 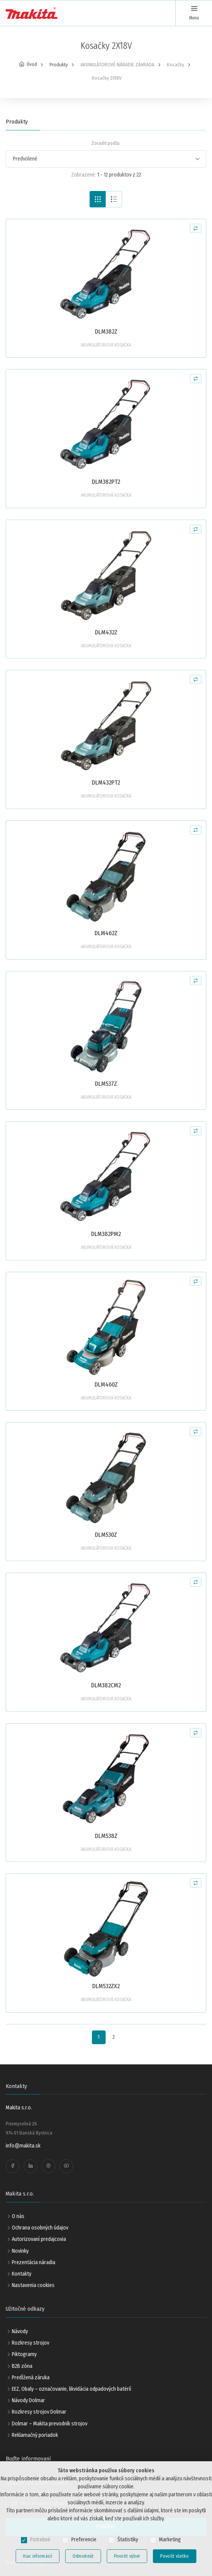 I want to click on Preferencie, so click(x=83, y=2539).